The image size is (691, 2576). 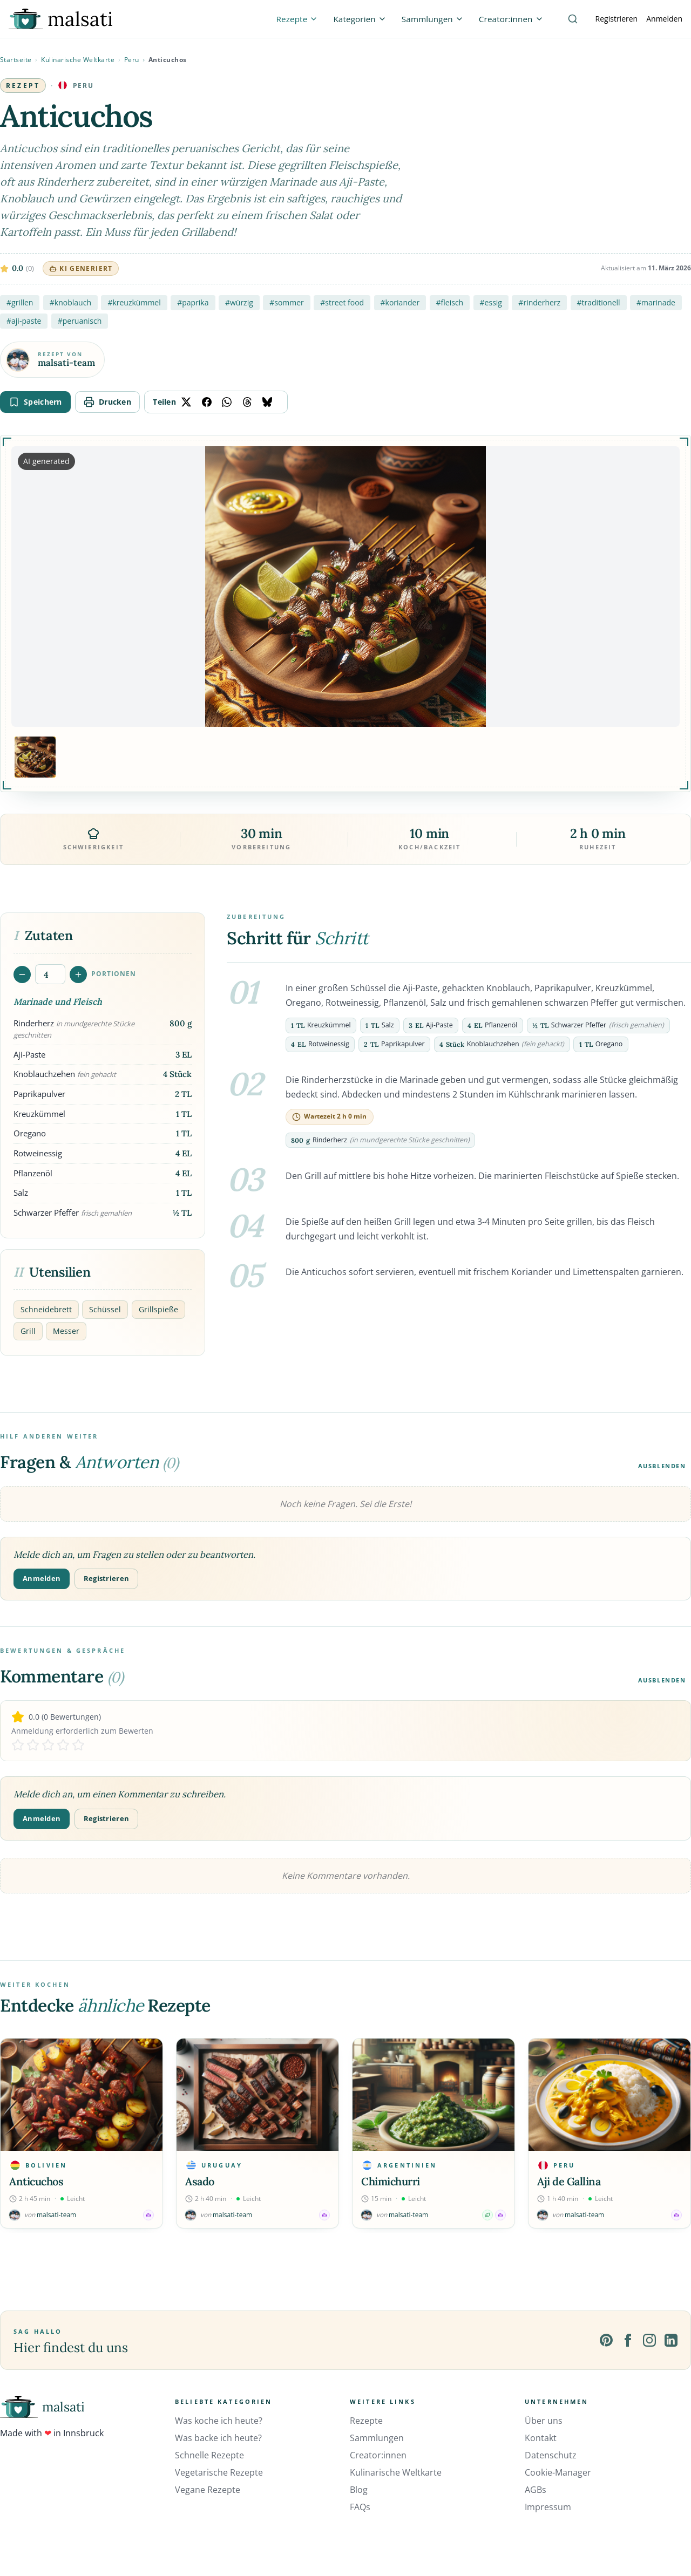 What do you see at coordinates (655, 302) in the screenshot?
I see `#marinade` at bounding box center [655, 302].